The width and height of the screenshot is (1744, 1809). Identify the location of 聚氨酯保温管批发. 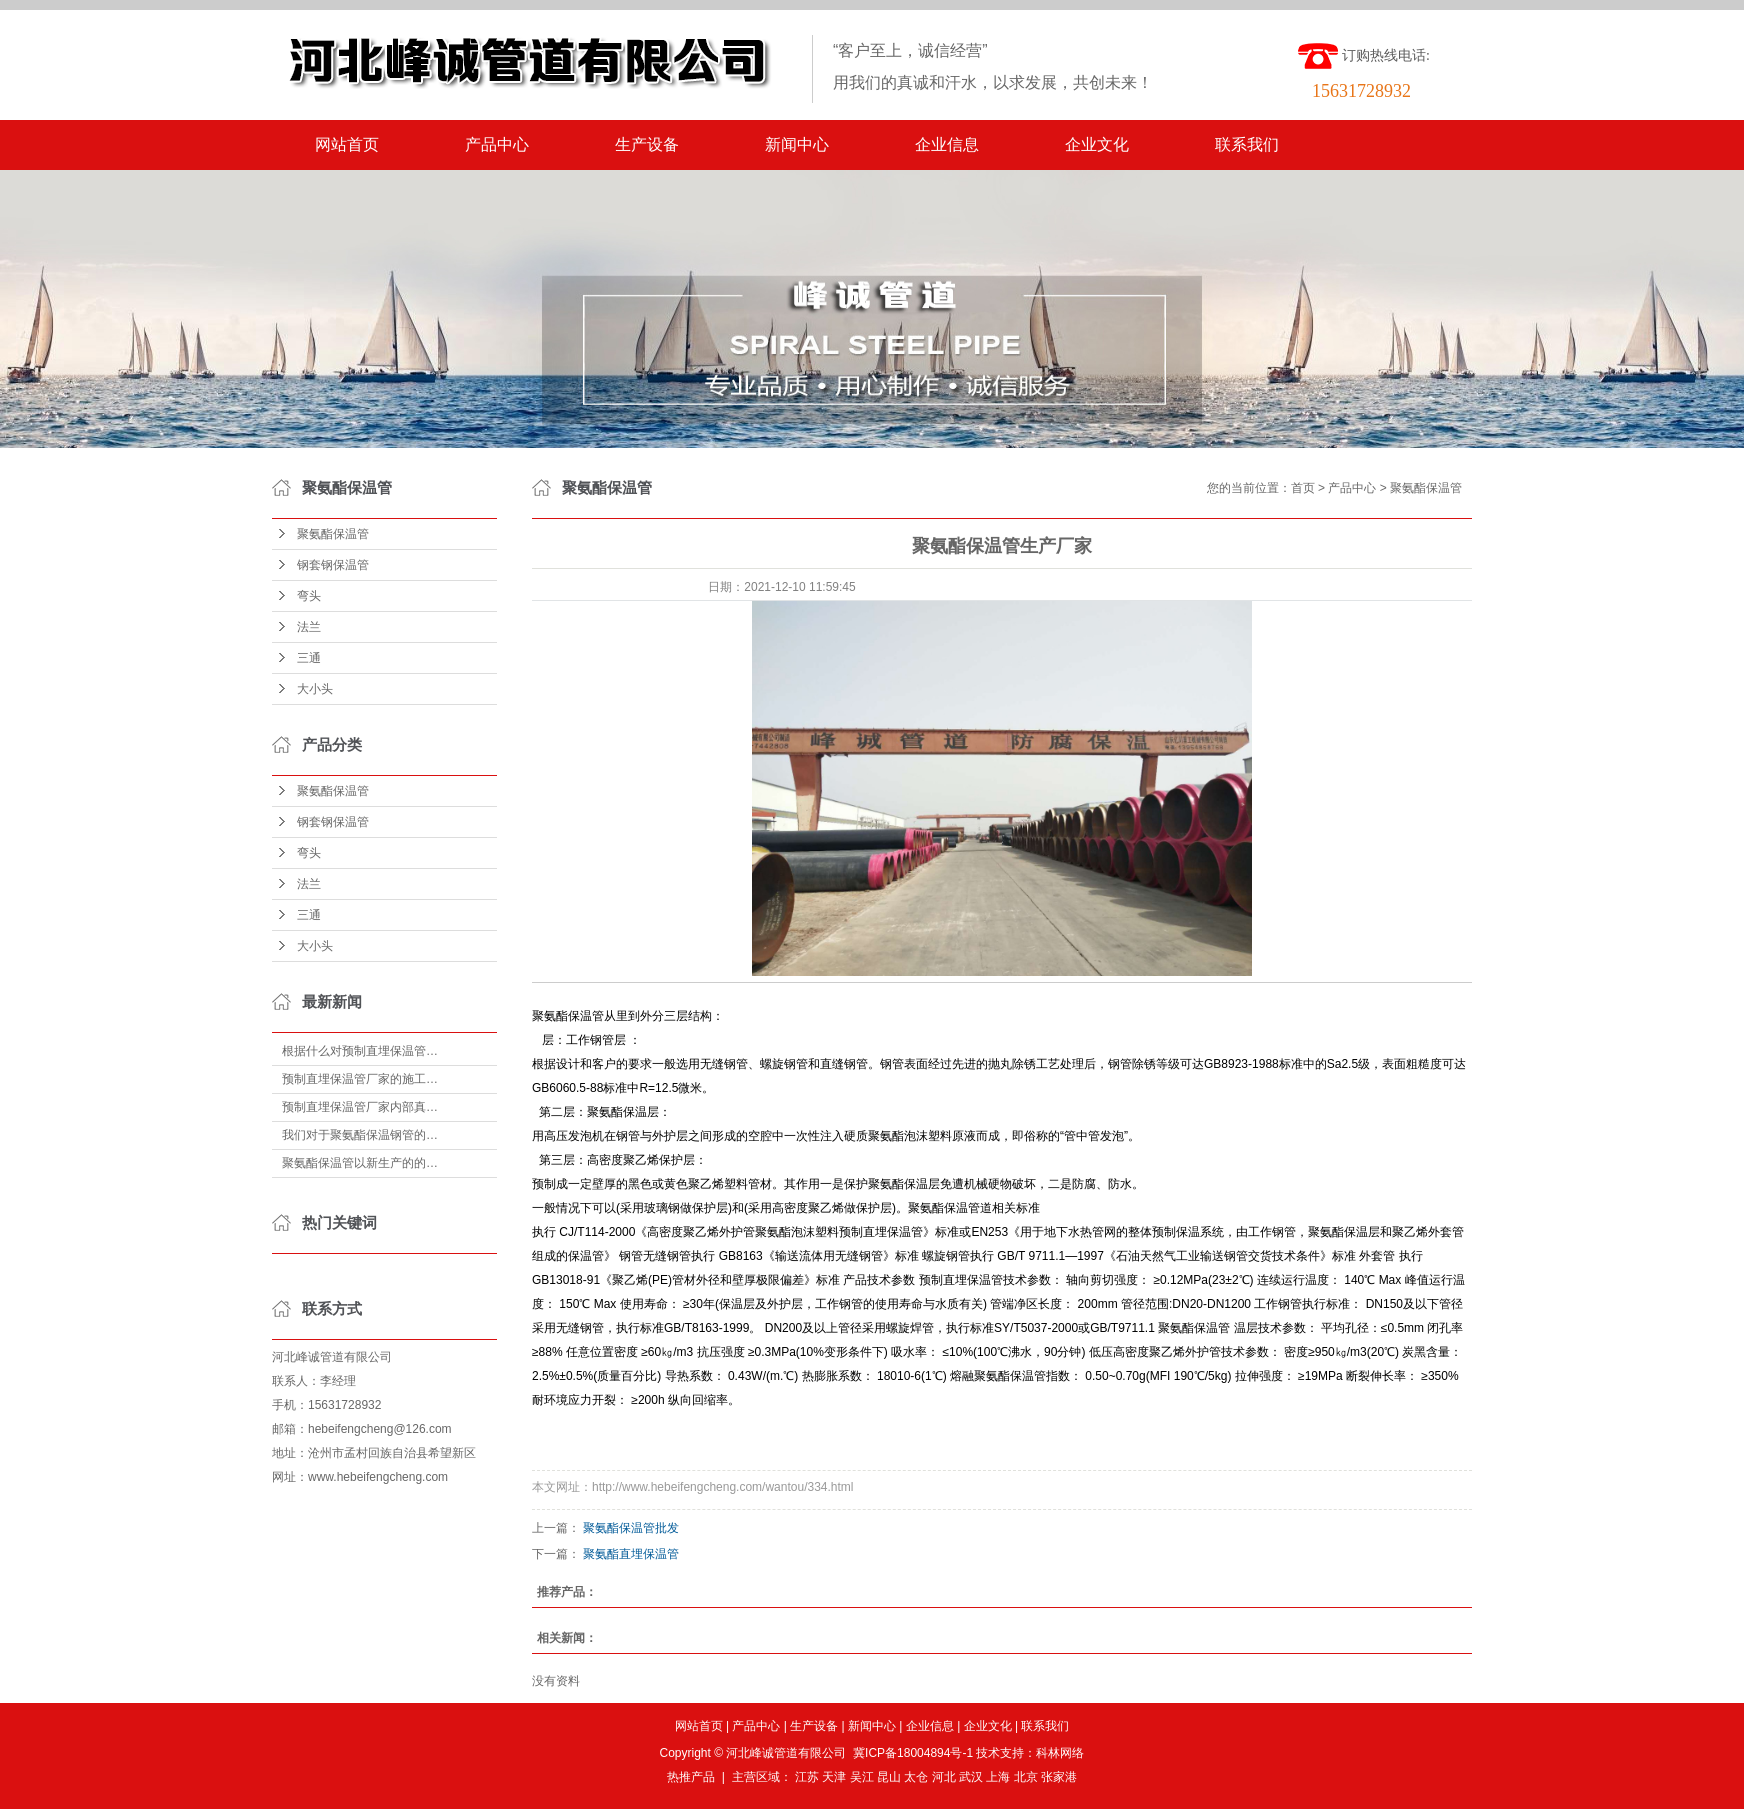
(631, 1528).